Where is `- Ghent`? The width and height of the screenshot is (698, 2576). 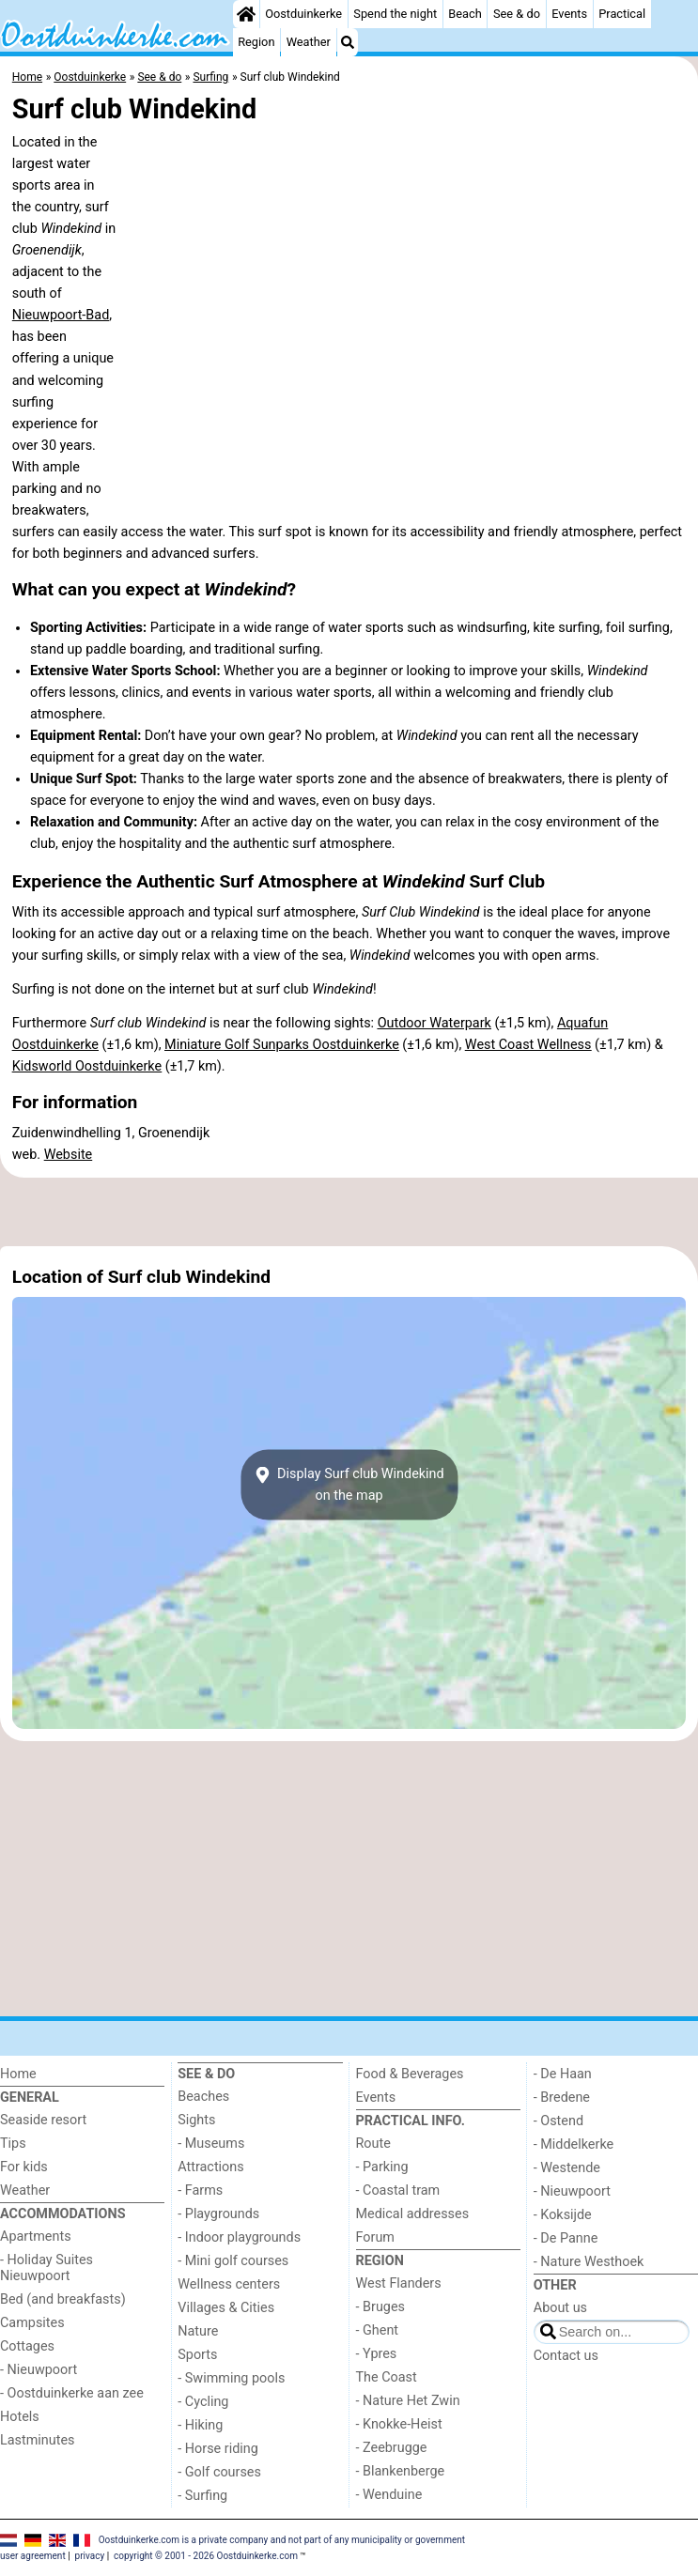
- Ghent is located at coordinates (377, 2330).